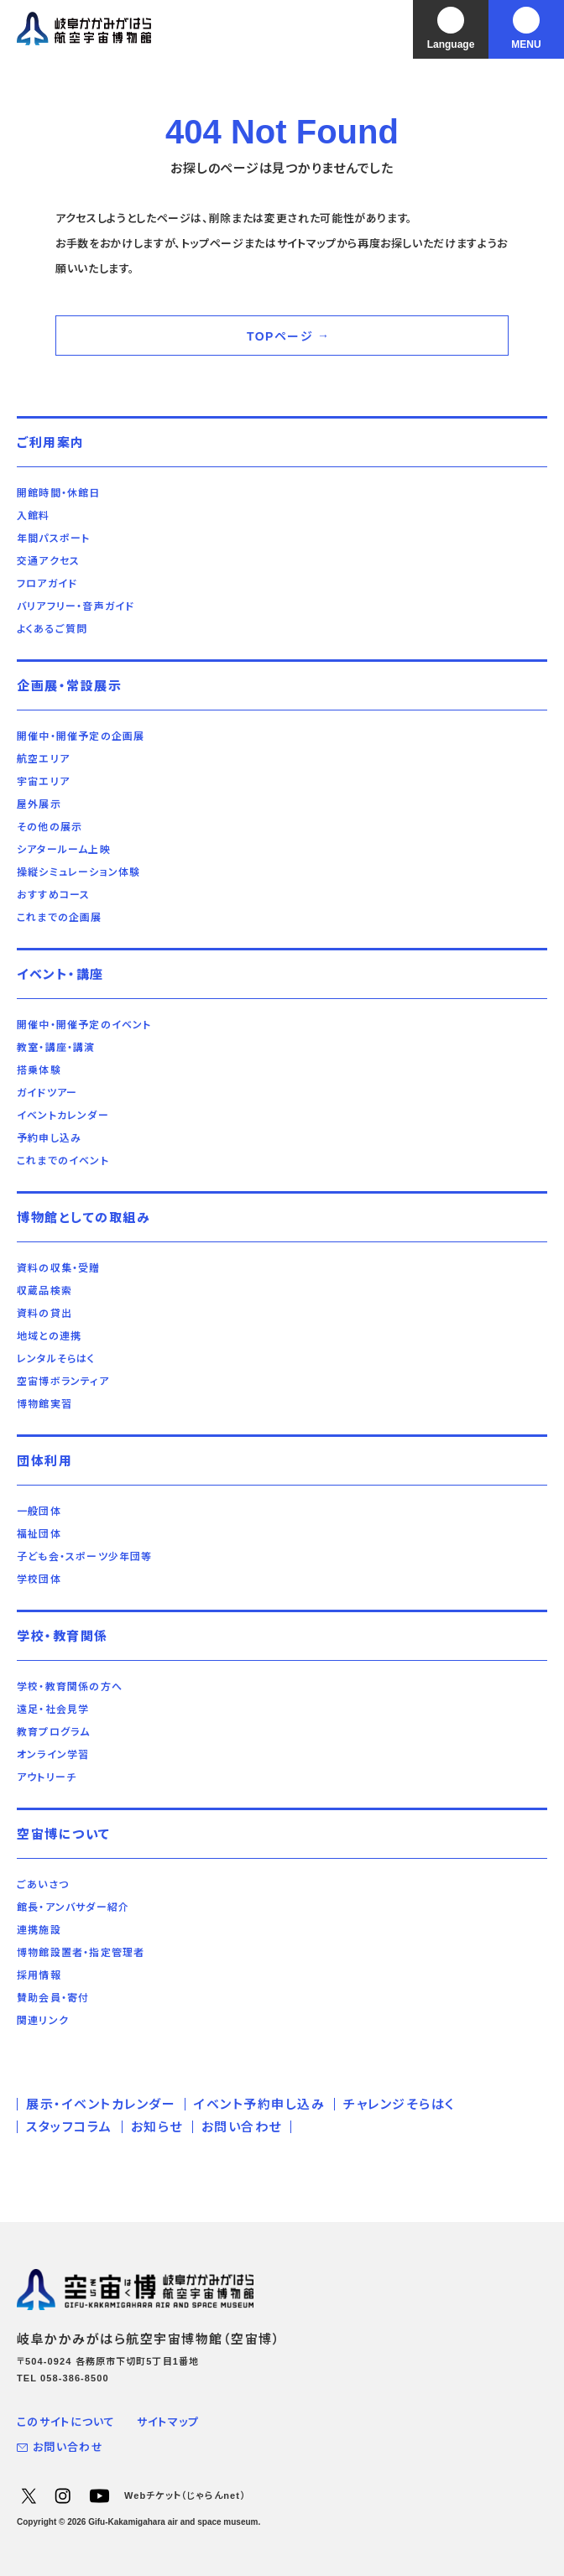  What do you see at coordinates (39, 1070) in the screenshot?
I see `搭乗体験` at bounding box center [39, 1070].